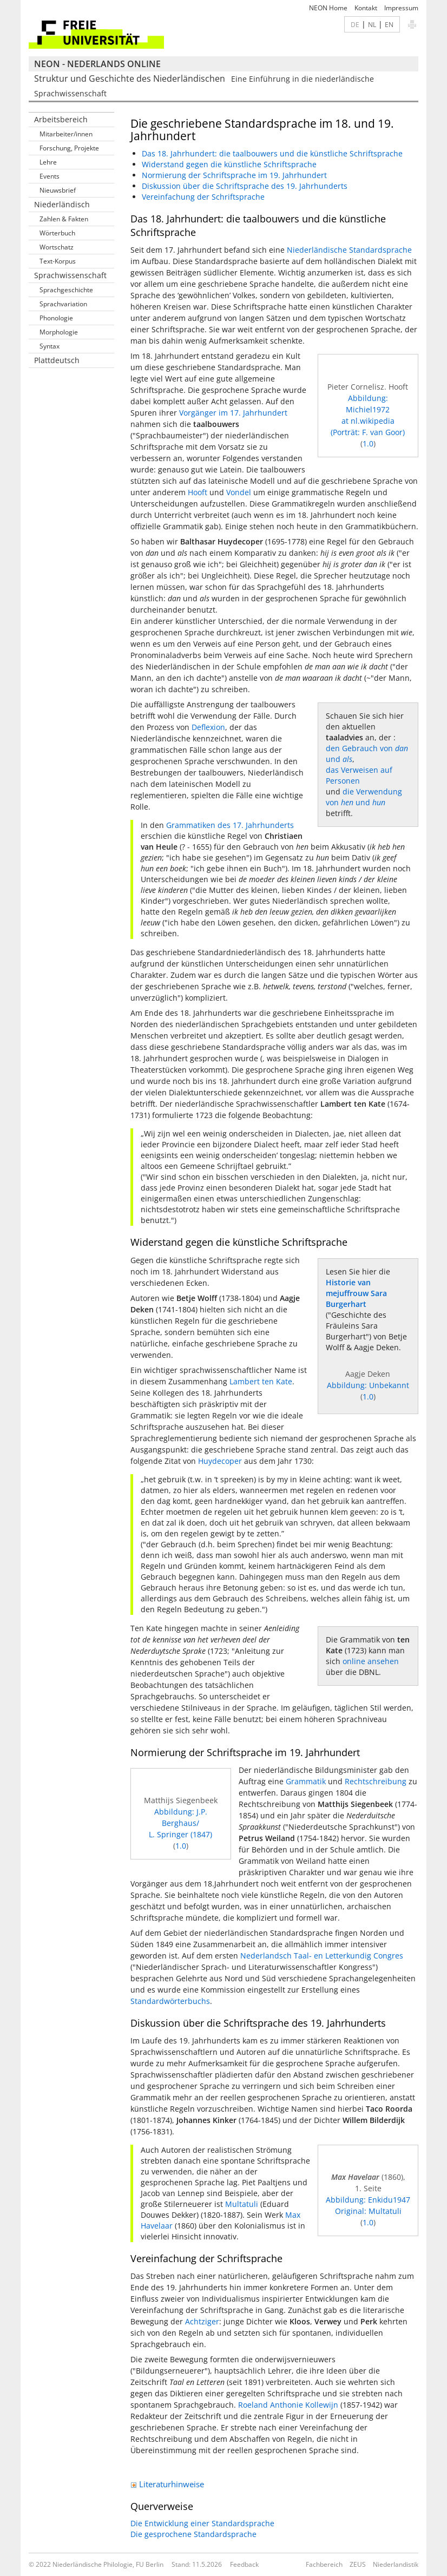 Image resolution: width=447 pixels, height=2576 pixels. Describe the element at coordinates (324, 2564) in the screenshot. I see `Fachbereich` at that location.